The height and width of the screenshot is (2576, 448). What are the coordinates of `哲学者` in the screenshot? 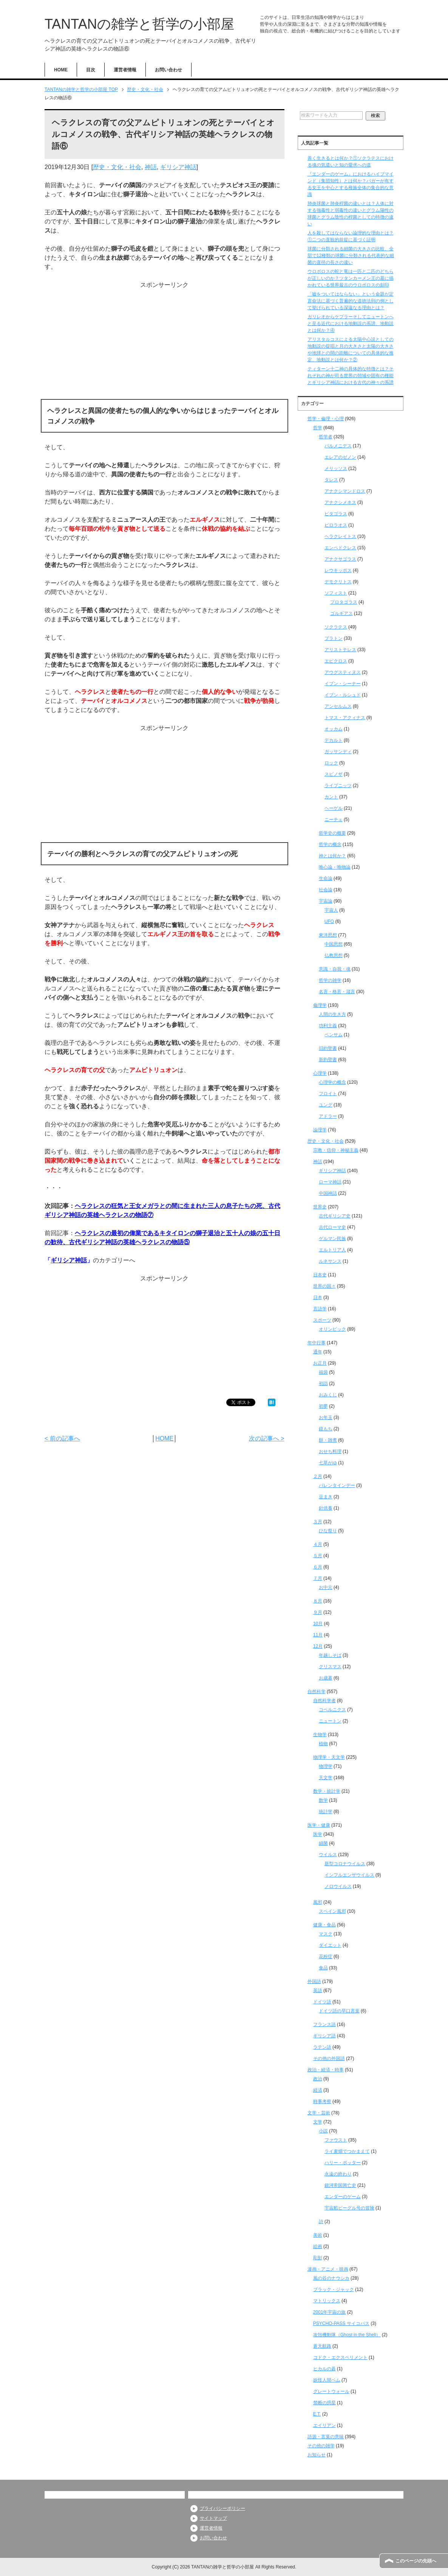 It's located at (325, 436).